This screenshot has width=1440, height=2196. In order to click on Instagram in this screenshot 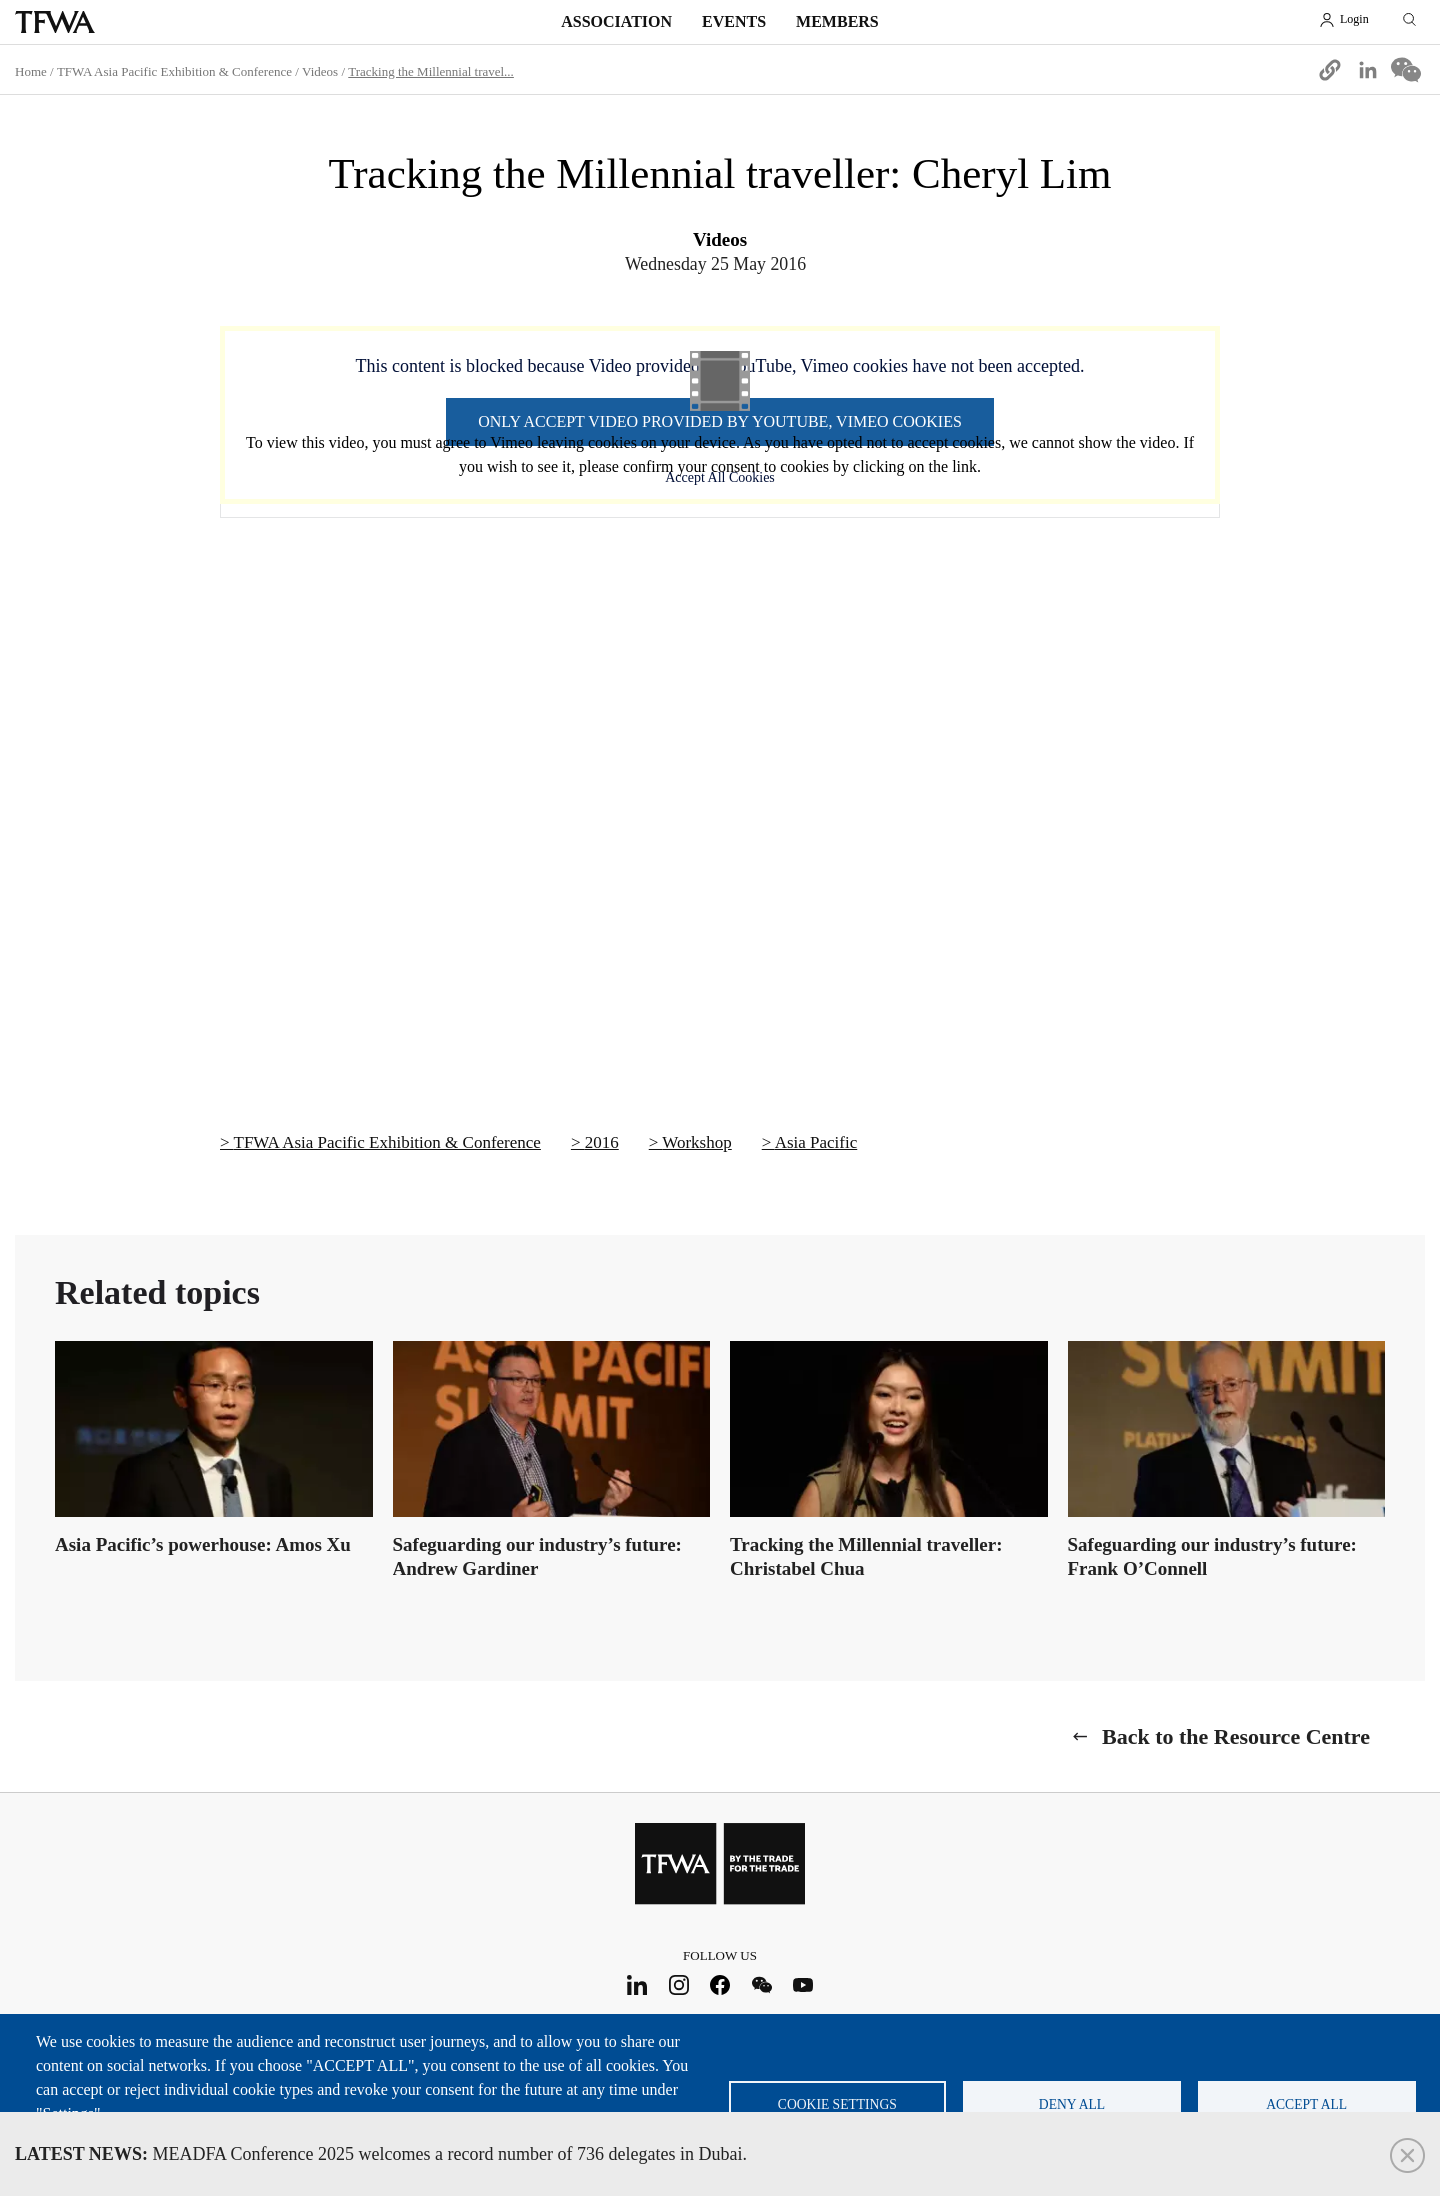, I will do `click(678, 1985)`.